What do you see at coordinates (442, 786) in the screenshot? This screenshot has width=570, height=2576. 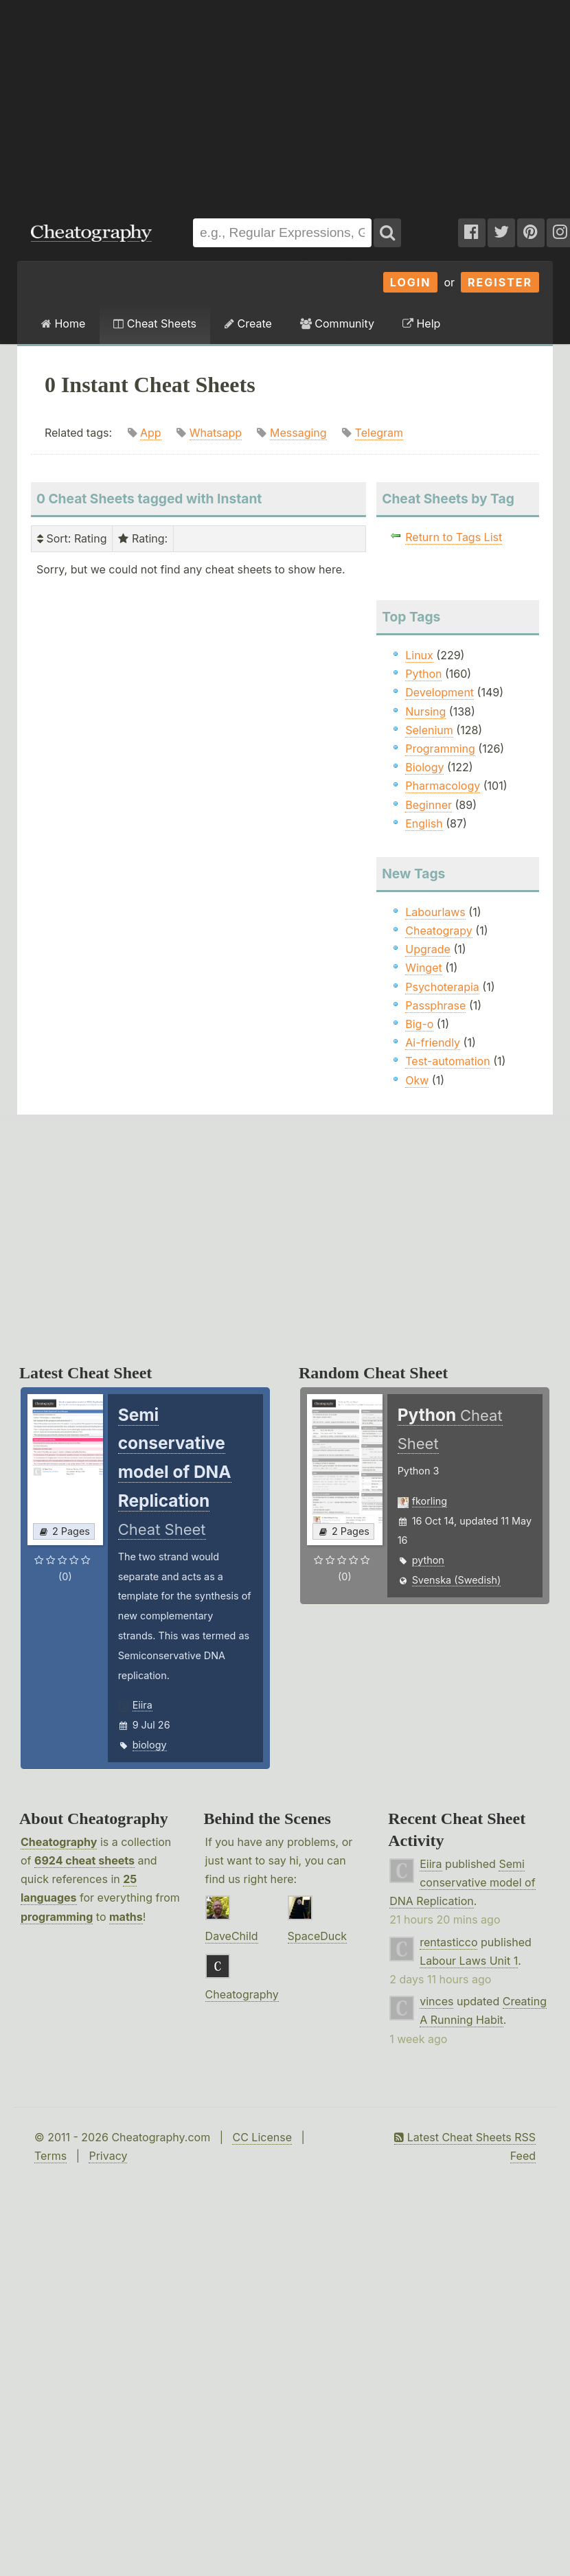 I see `Pharmacology` at bounding box center [442, 786].